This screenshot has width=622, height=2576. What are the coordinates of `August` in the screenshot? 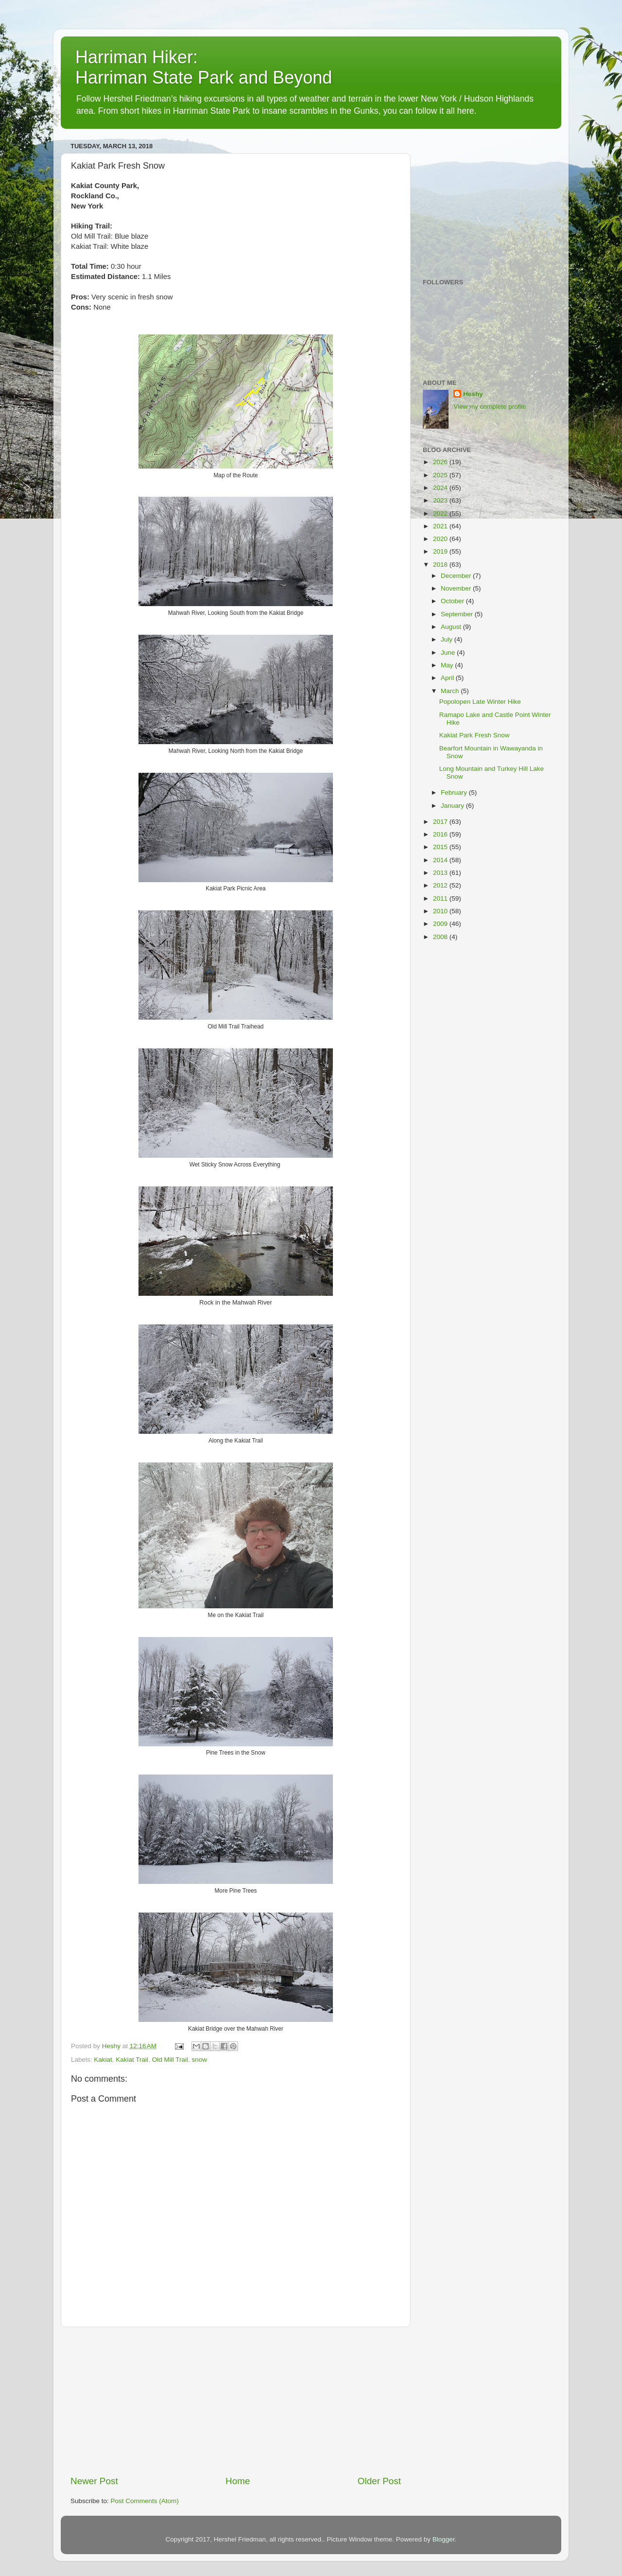 It's located at (452, 626).